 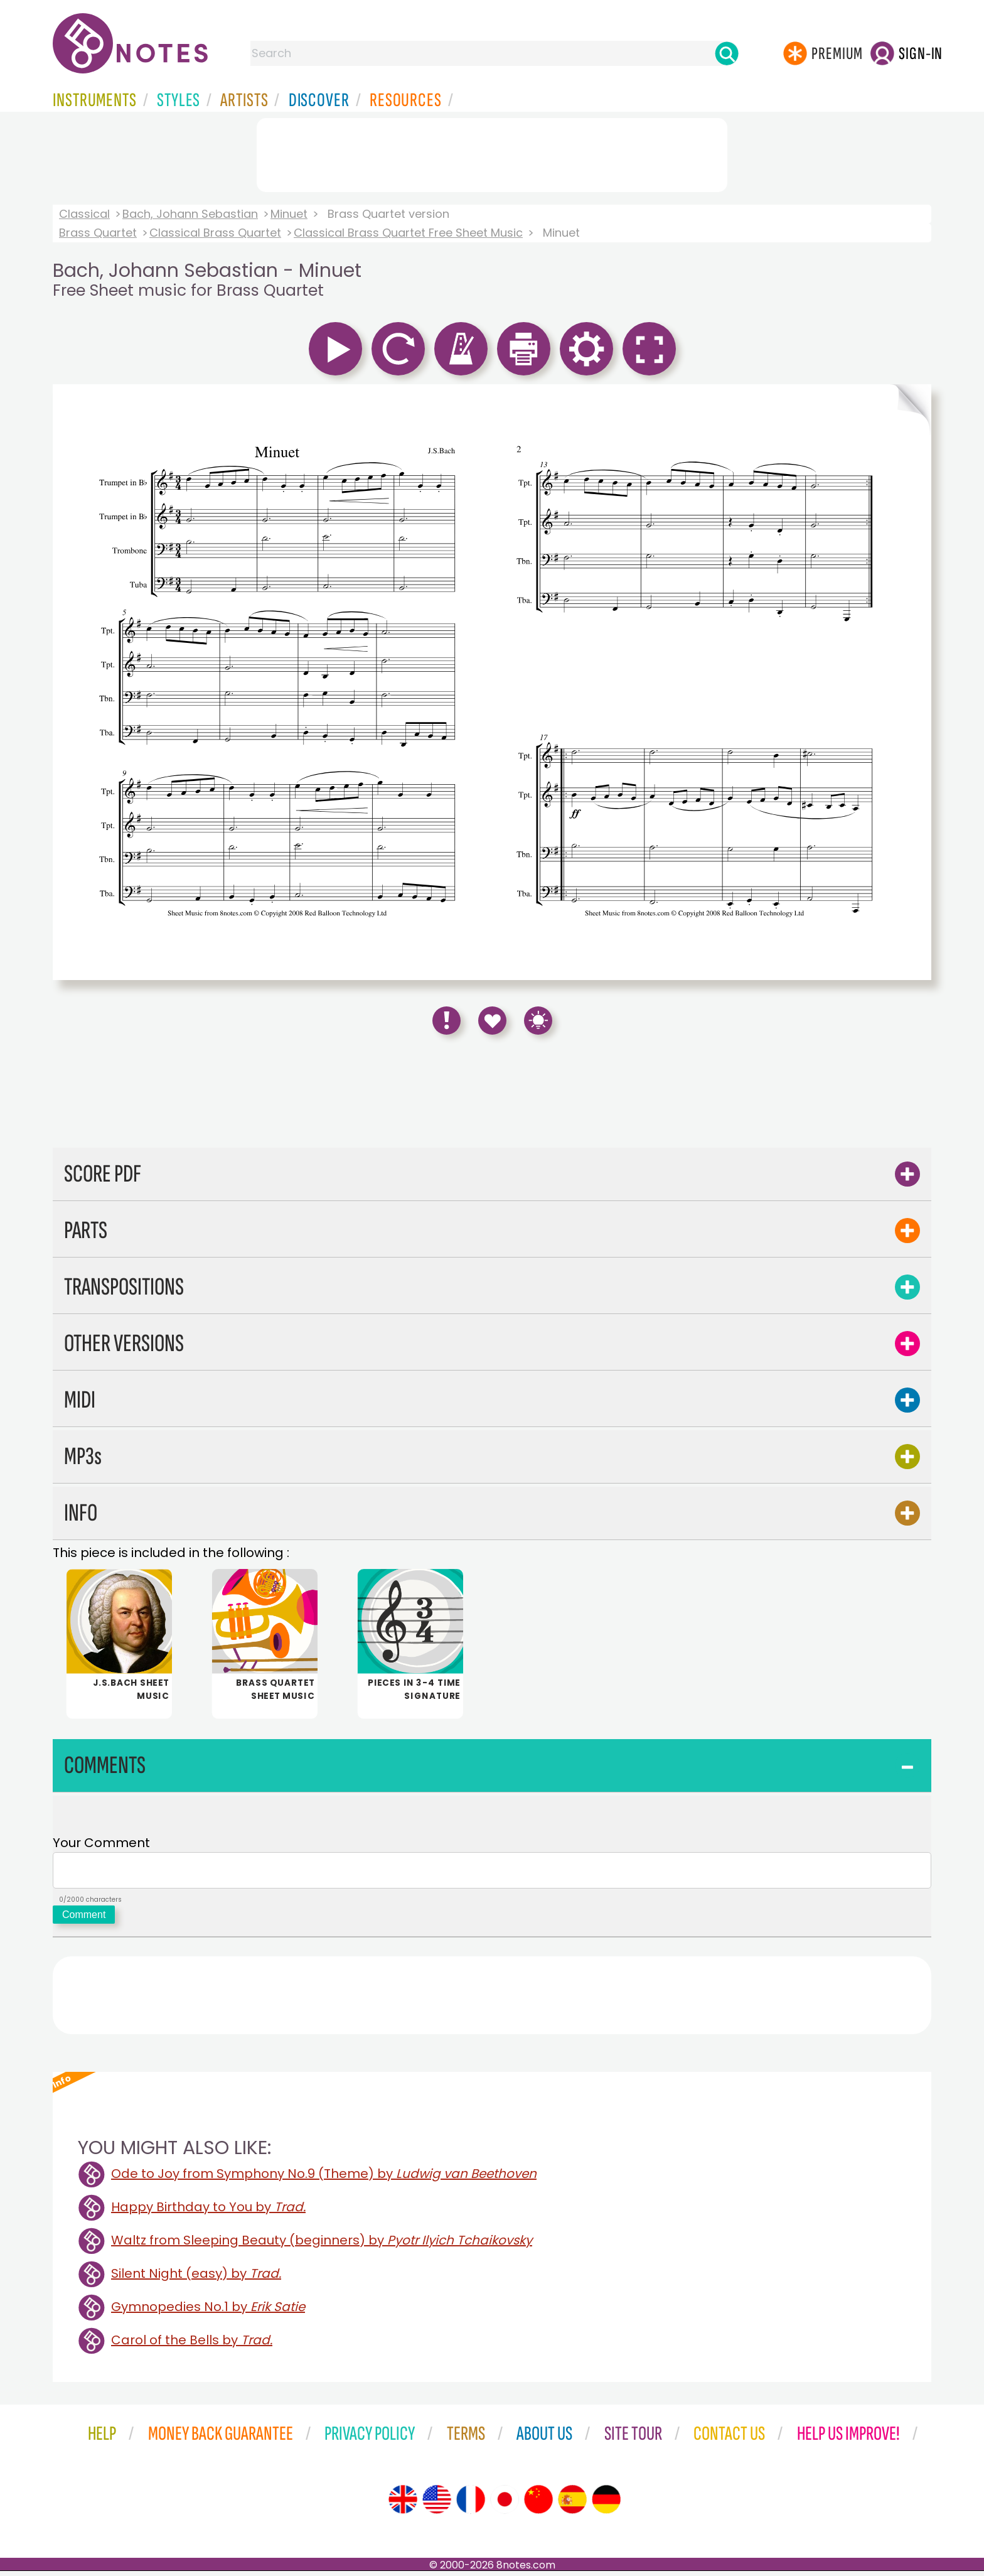 What do you see at coordinates (215, 232) in the screenshot?
I see `Classical Brass Quartet` at bounding box center [215, 232].